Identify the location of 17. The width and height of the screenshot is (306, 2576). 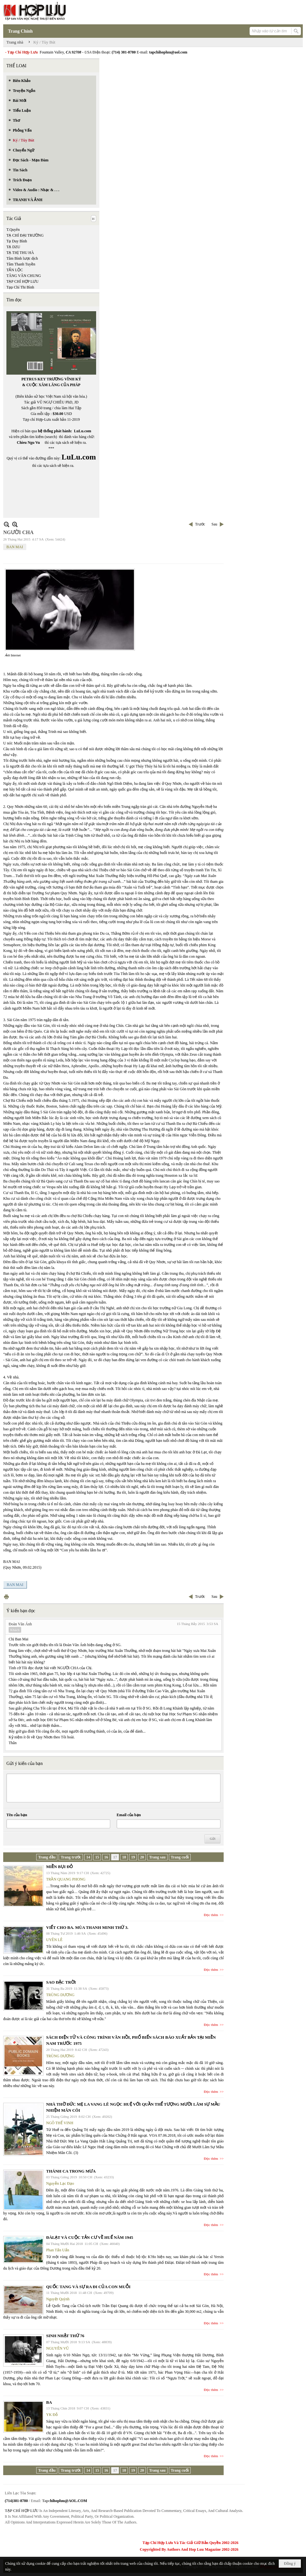
(115, 1857).